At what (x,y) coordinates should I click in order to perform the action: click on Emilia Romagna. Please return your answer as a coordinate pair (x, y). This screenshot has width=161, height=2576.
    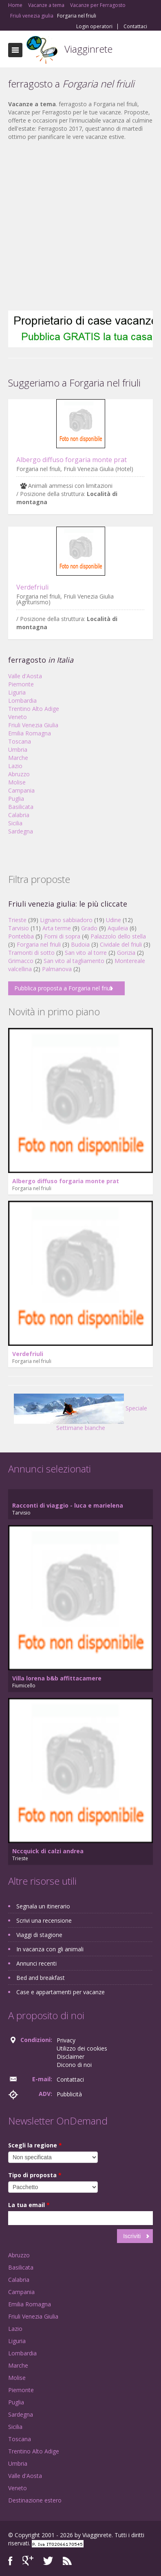
    Looking at the image, I should click on (29, 733).